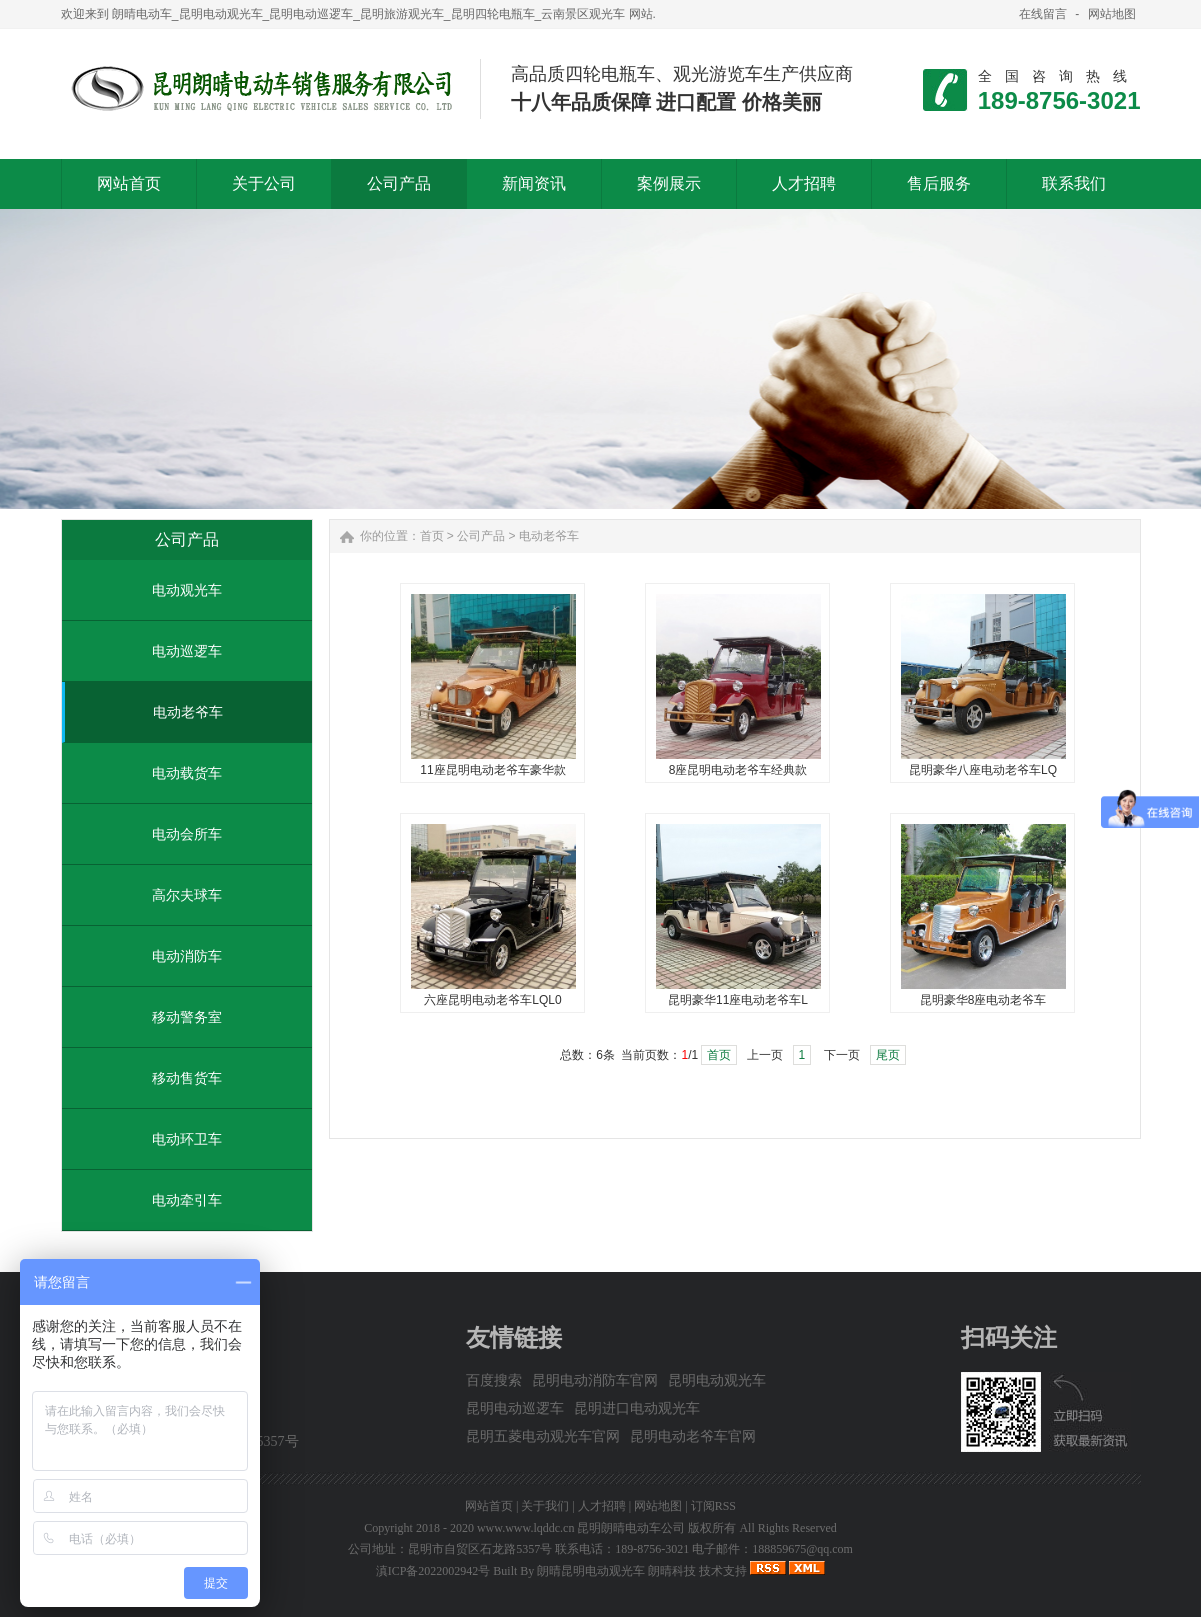 This screenshot has height=1617, width=1201. I want to click on 电动消防车, so click(187, 956).